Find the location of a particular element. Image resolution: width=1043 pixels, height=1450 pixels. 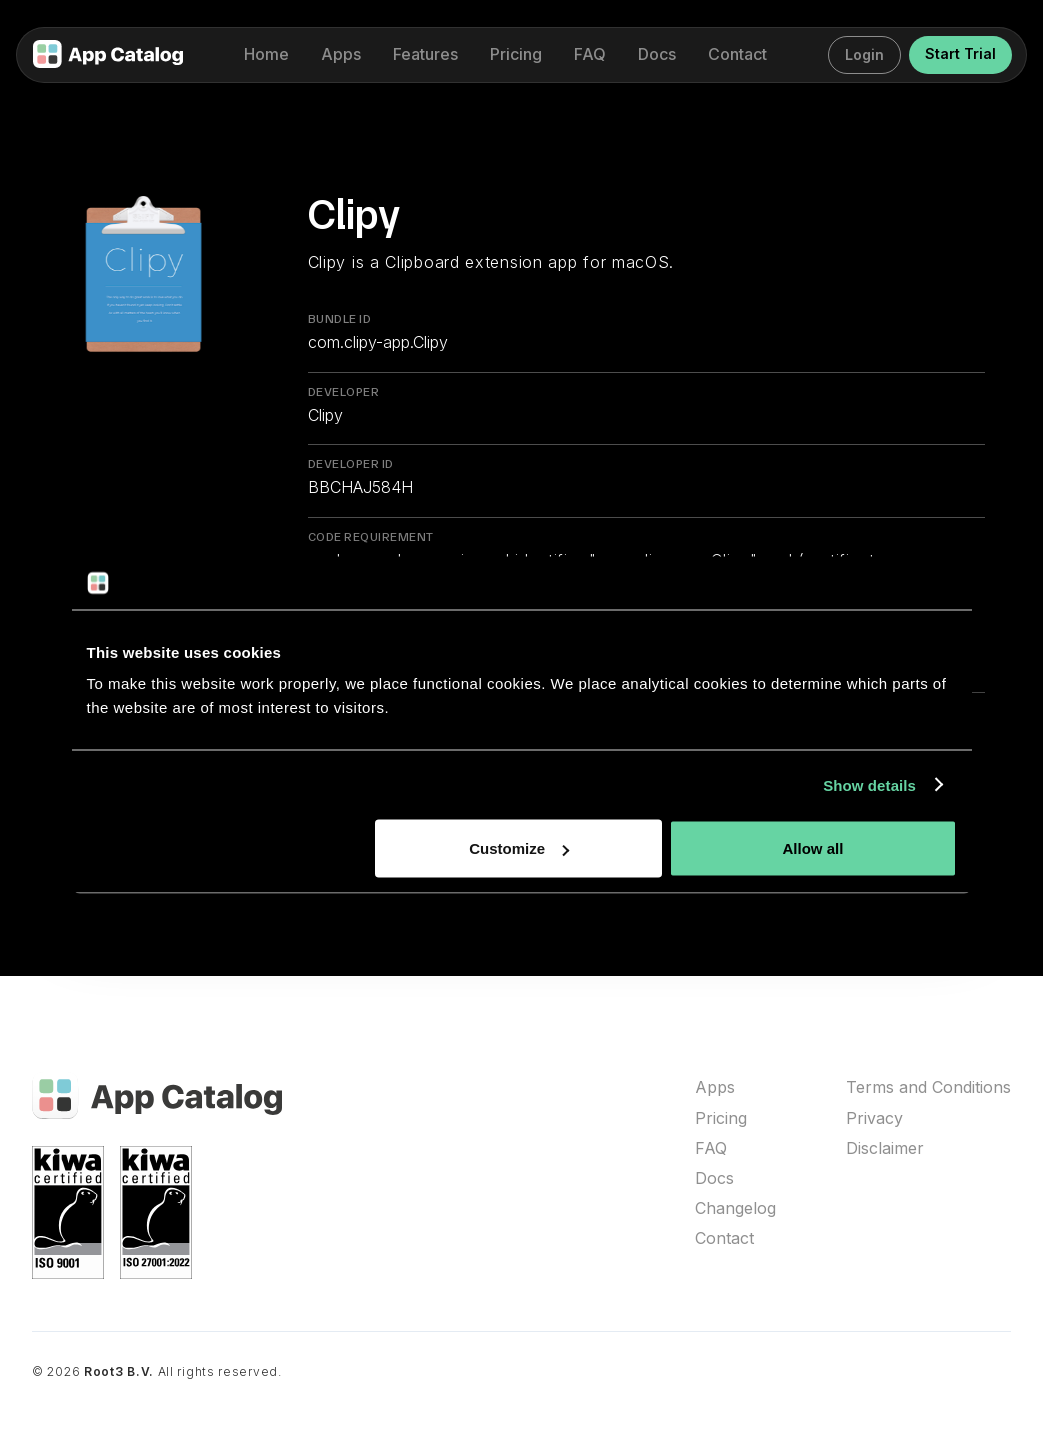

Terms and Conditions is located at coordinates (928, 1087).